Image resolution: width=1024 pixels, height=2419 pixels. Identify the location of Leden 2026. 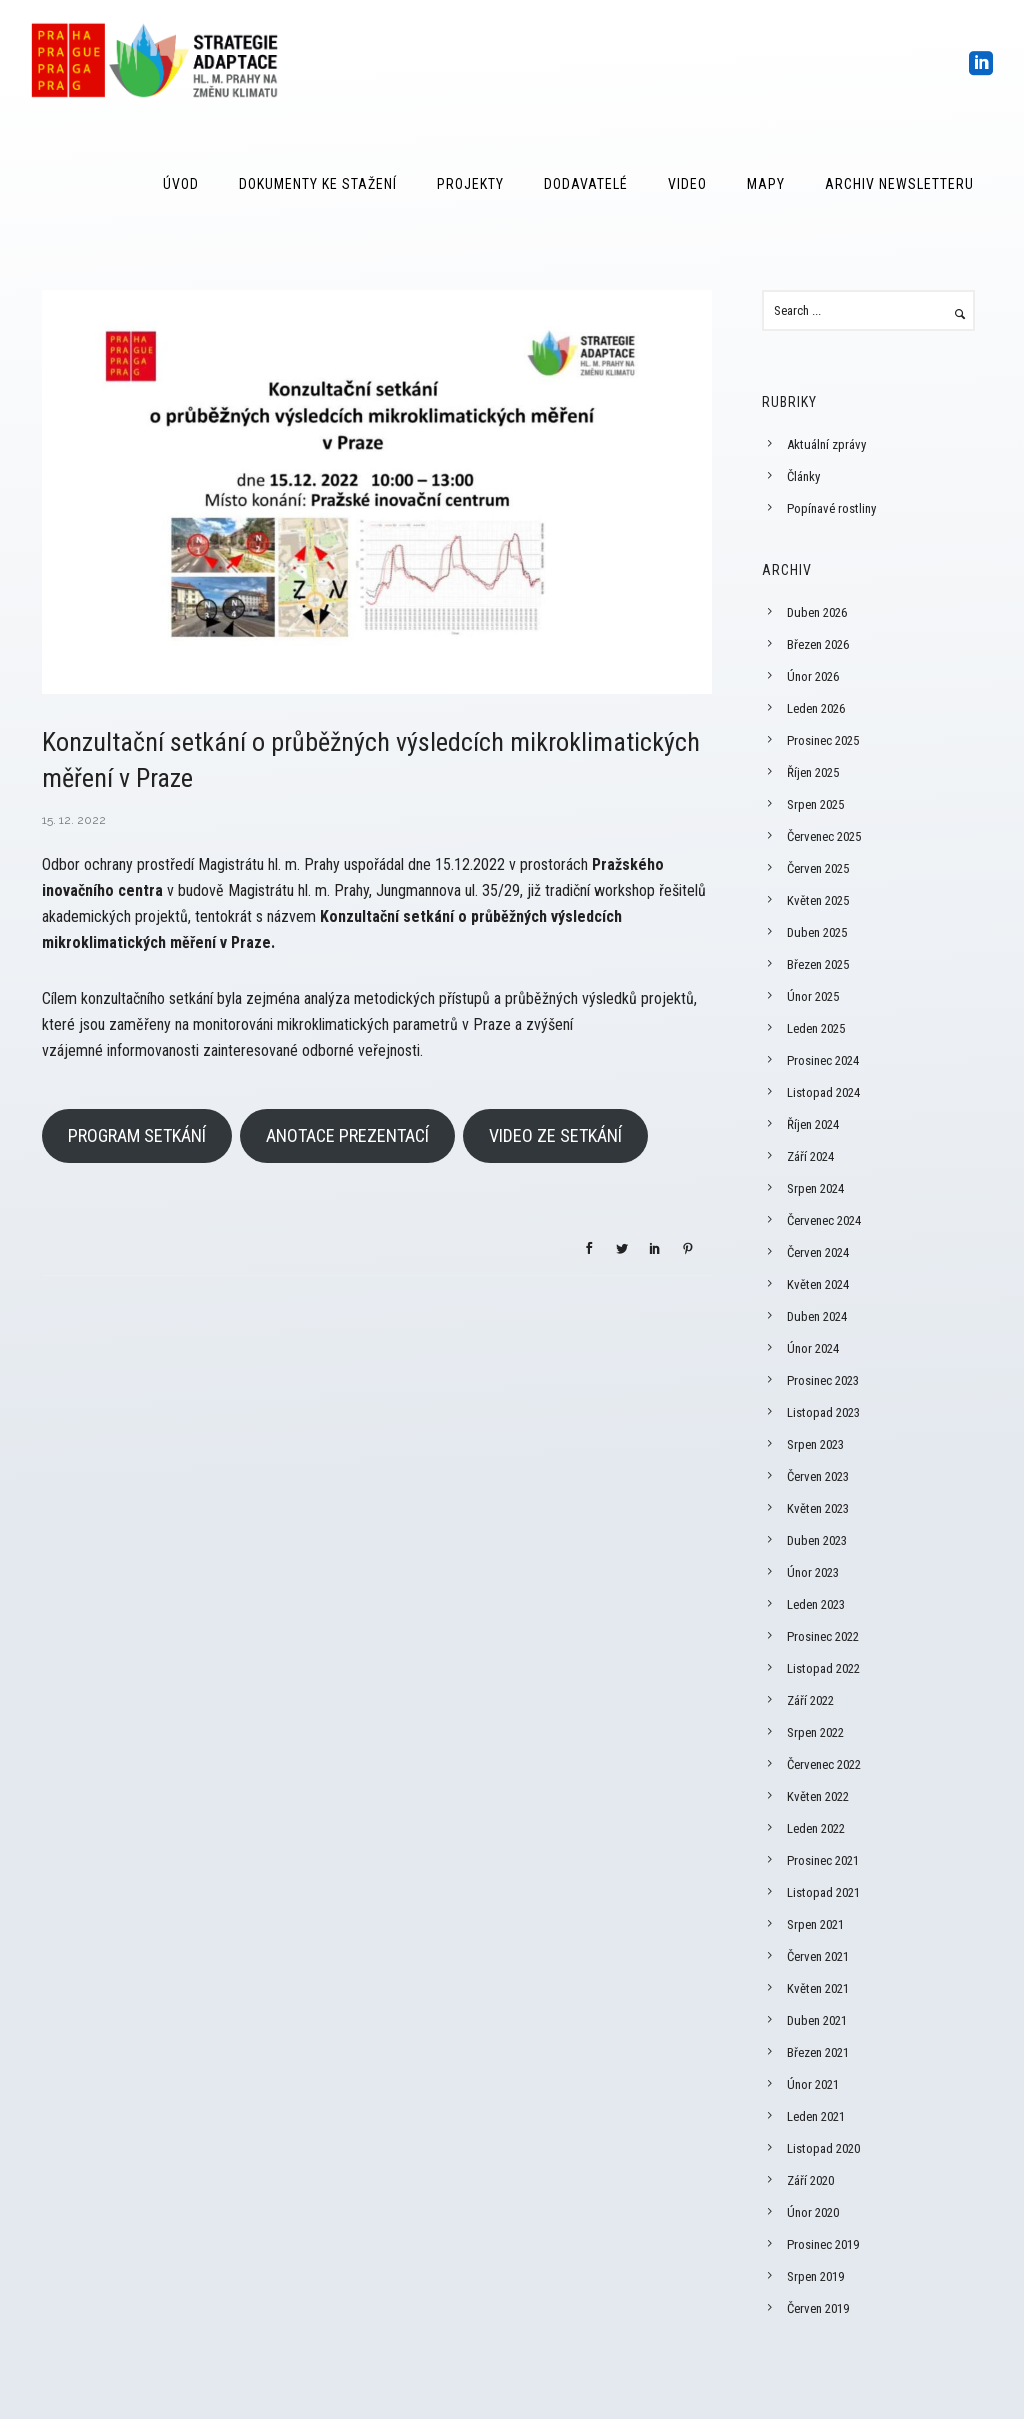
(816, 708).